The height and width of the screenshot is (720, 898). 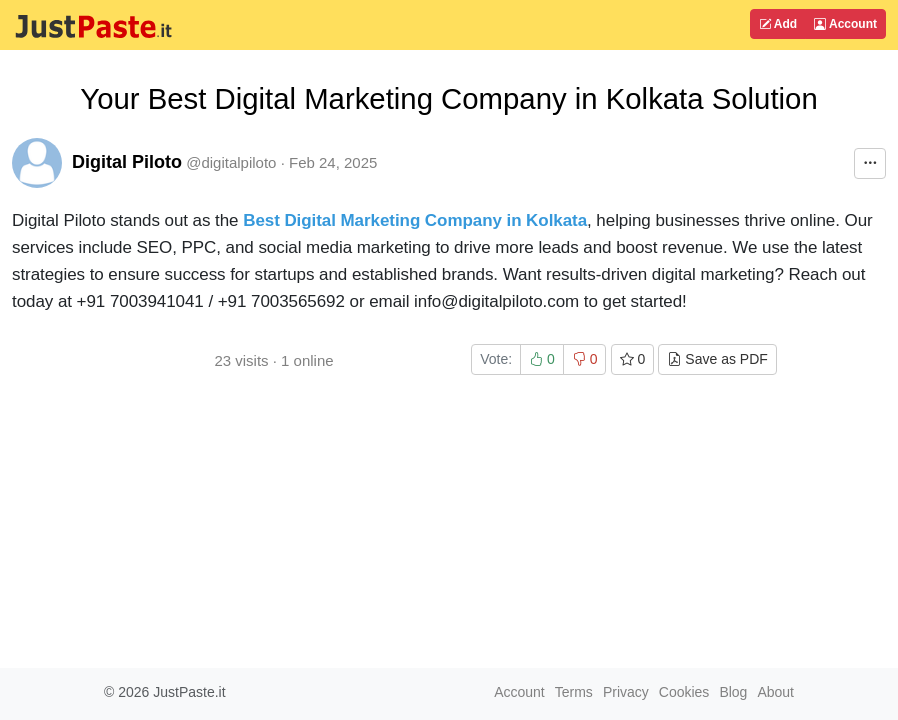 What do you see at coordinates (127, 162) in the screenshot?
I see `Digital Piloto` at bounding box center [127, 162].